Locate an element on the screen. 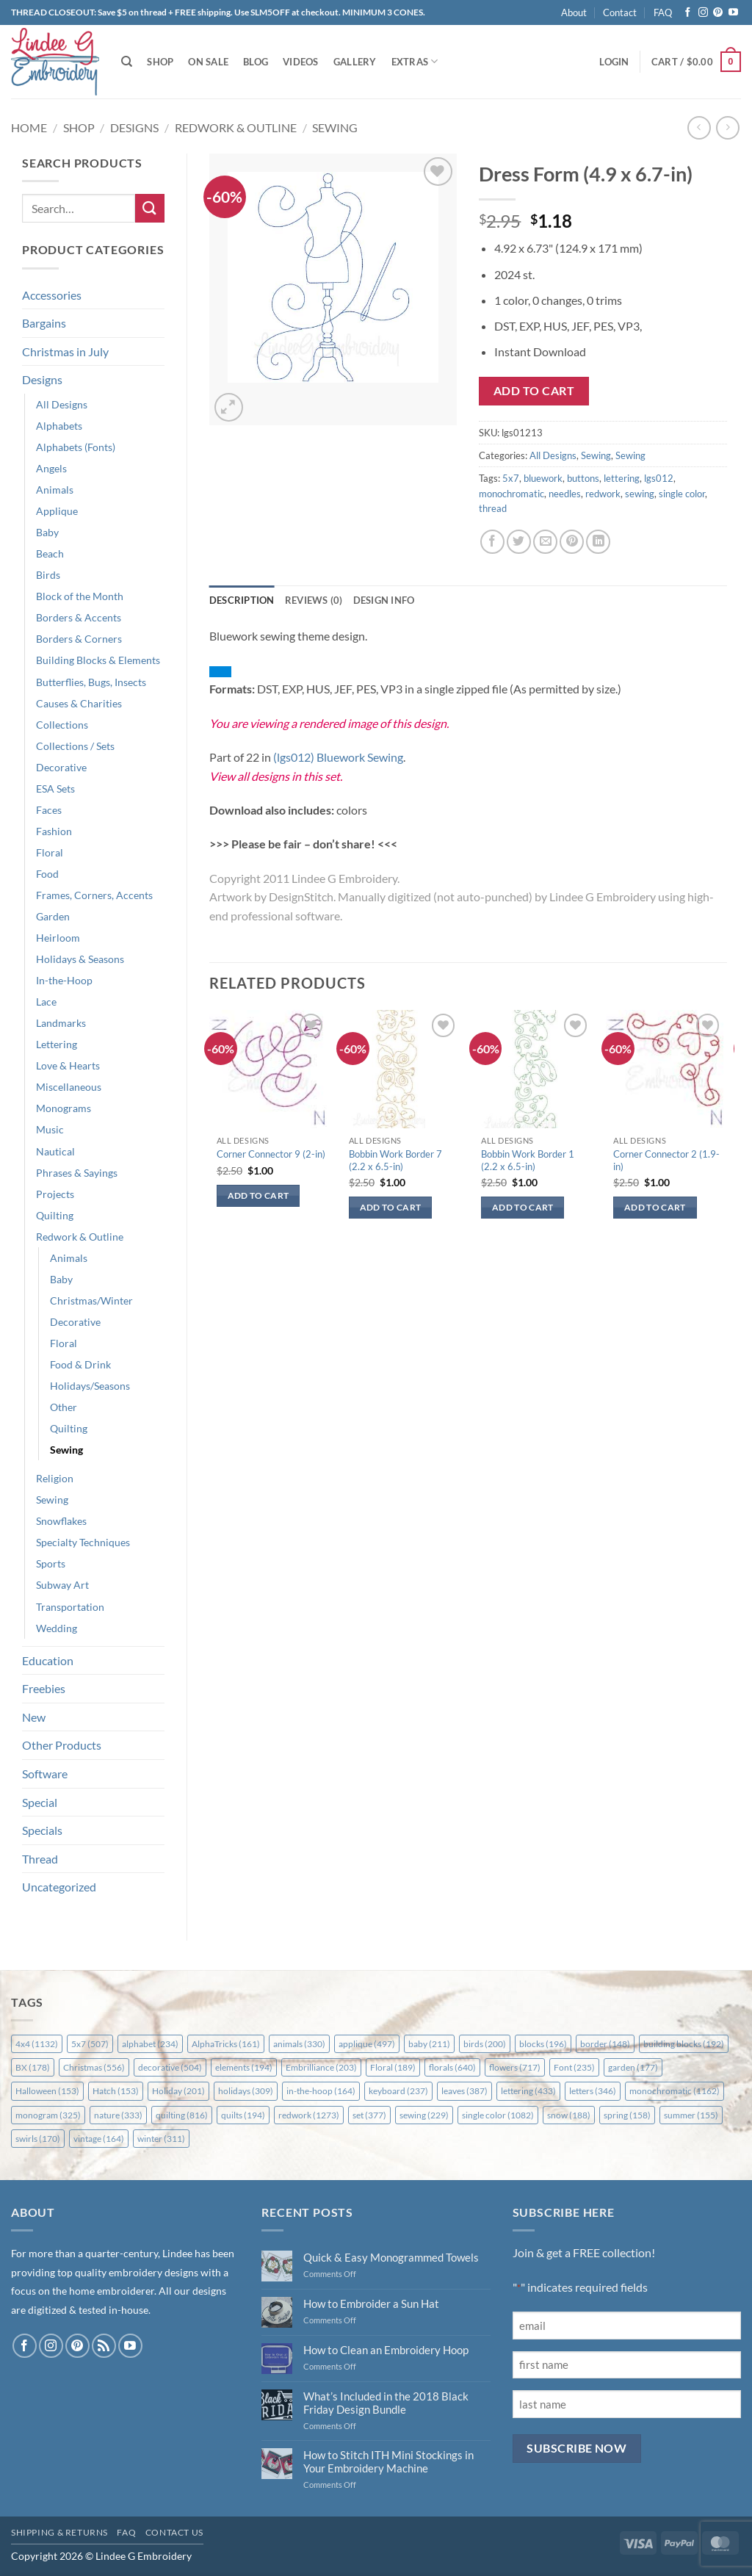 Image resolution: width=752 pixels, height=2576 pixels. Applique is located at coordinates (57, 511).